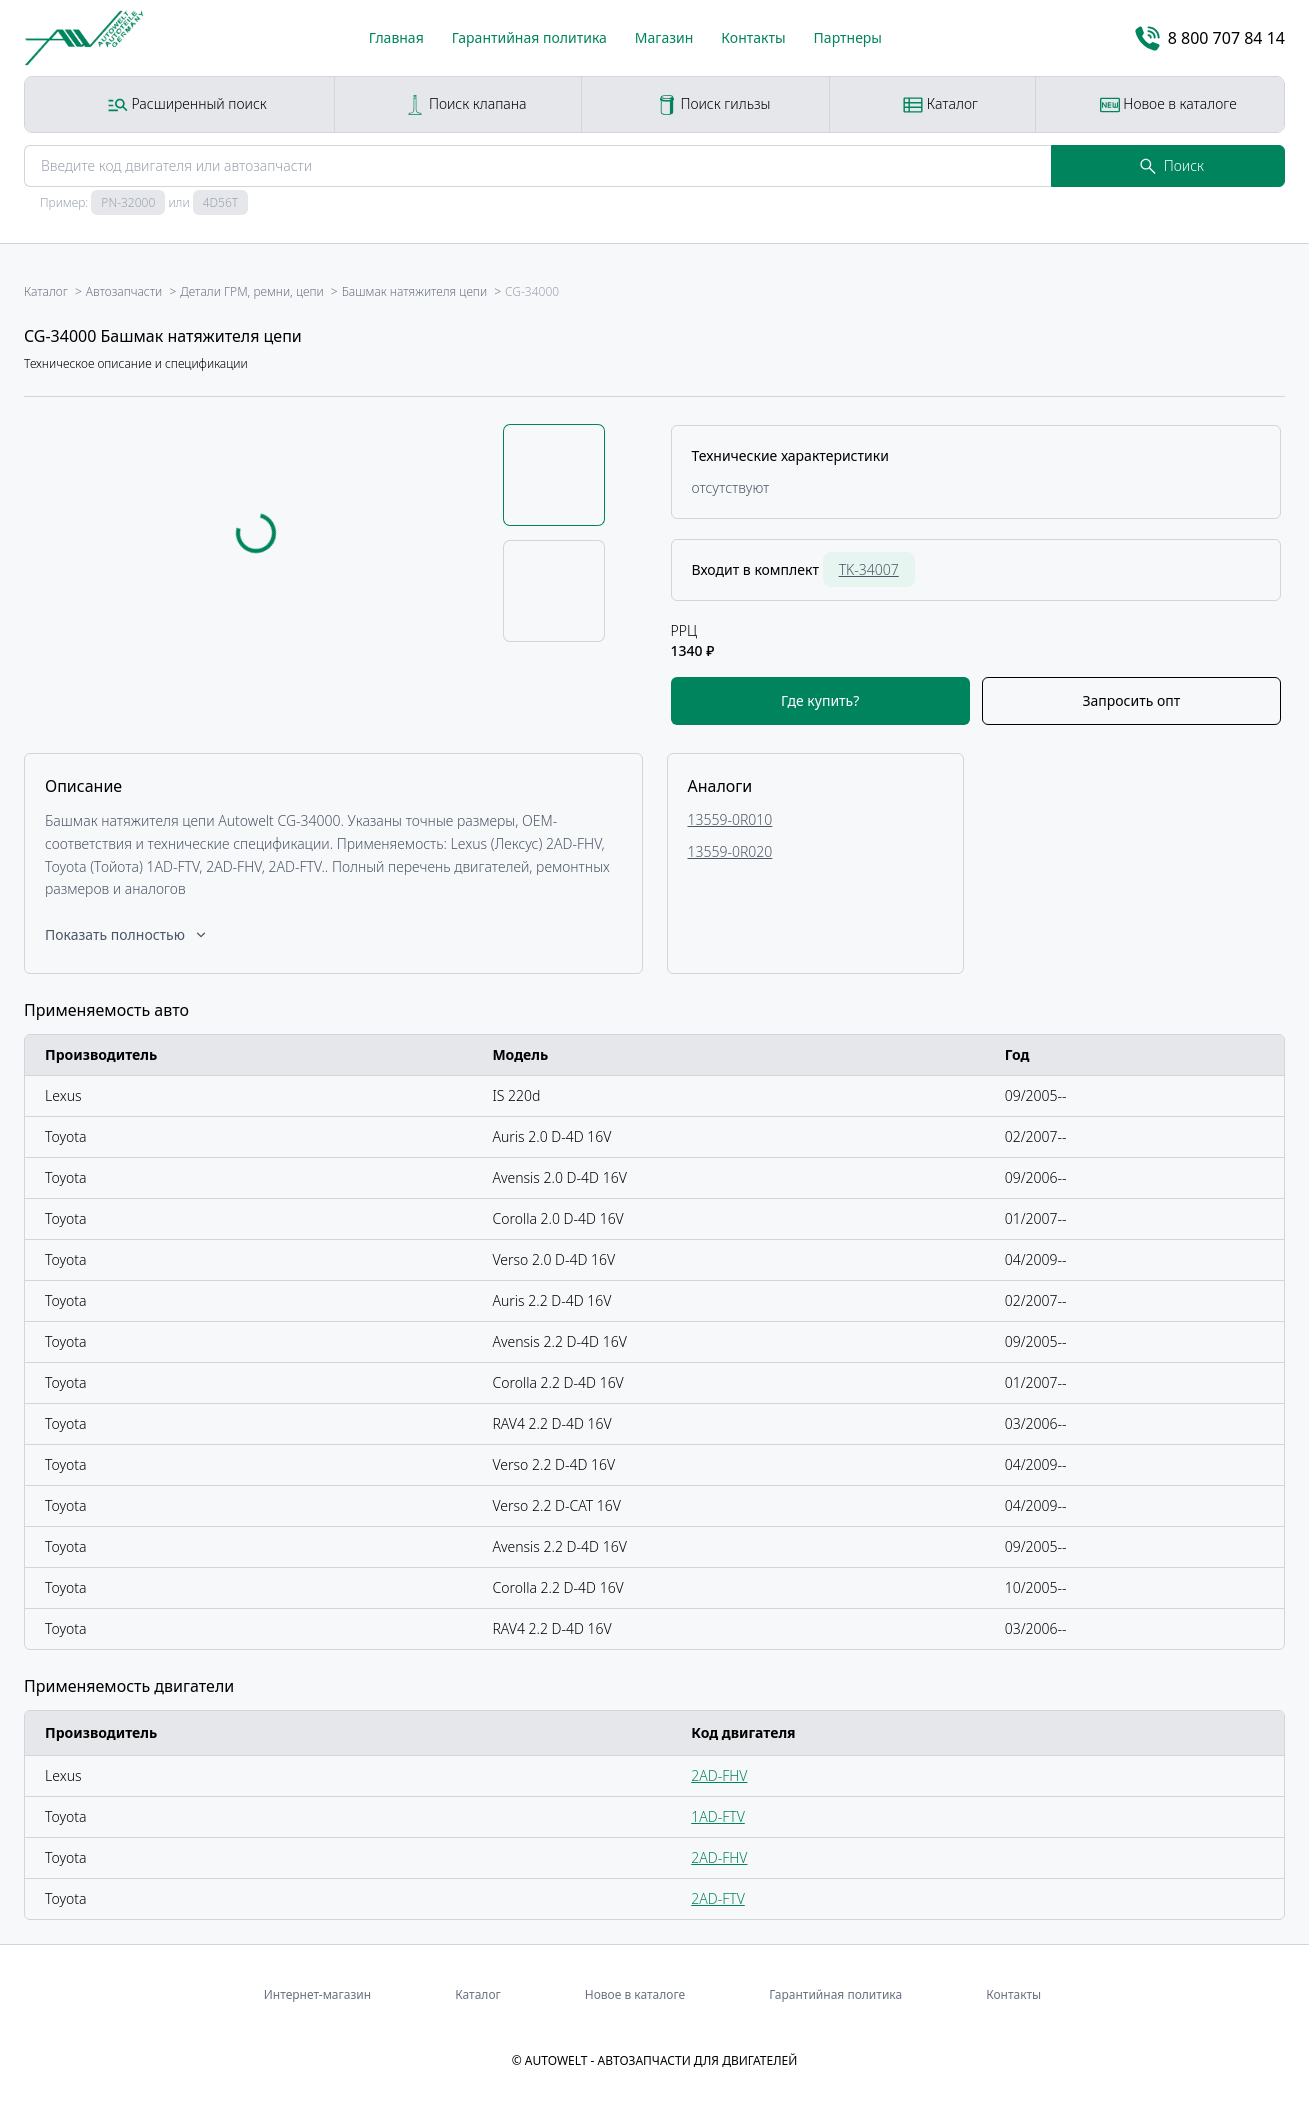 The height and width of the screenshot is (2101, 1309). Describe the element at coordinates (1210, 38) in the screenshot. I see `8 800 707 84 14` at that location.